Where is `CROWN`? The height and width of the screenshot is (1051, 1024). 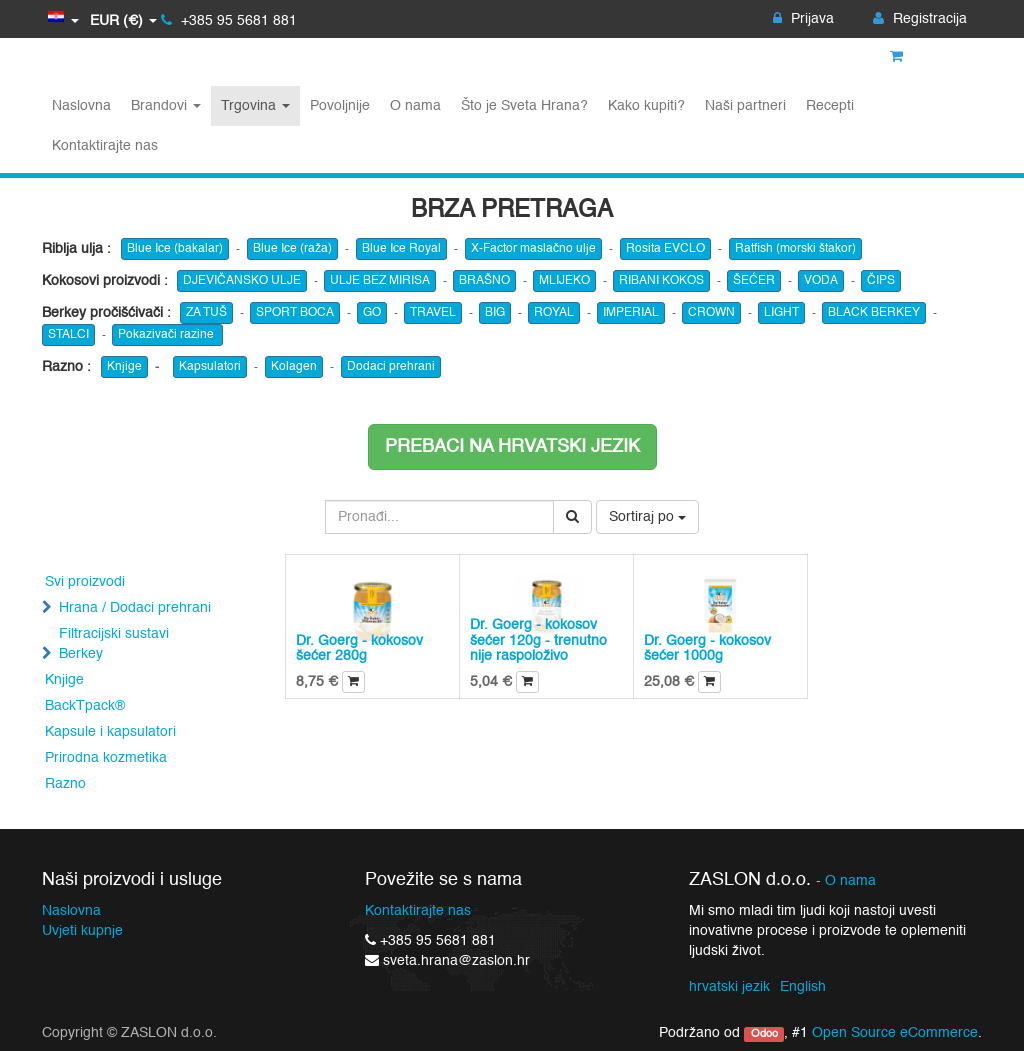 CROWN is located at coordinates (711, 313).